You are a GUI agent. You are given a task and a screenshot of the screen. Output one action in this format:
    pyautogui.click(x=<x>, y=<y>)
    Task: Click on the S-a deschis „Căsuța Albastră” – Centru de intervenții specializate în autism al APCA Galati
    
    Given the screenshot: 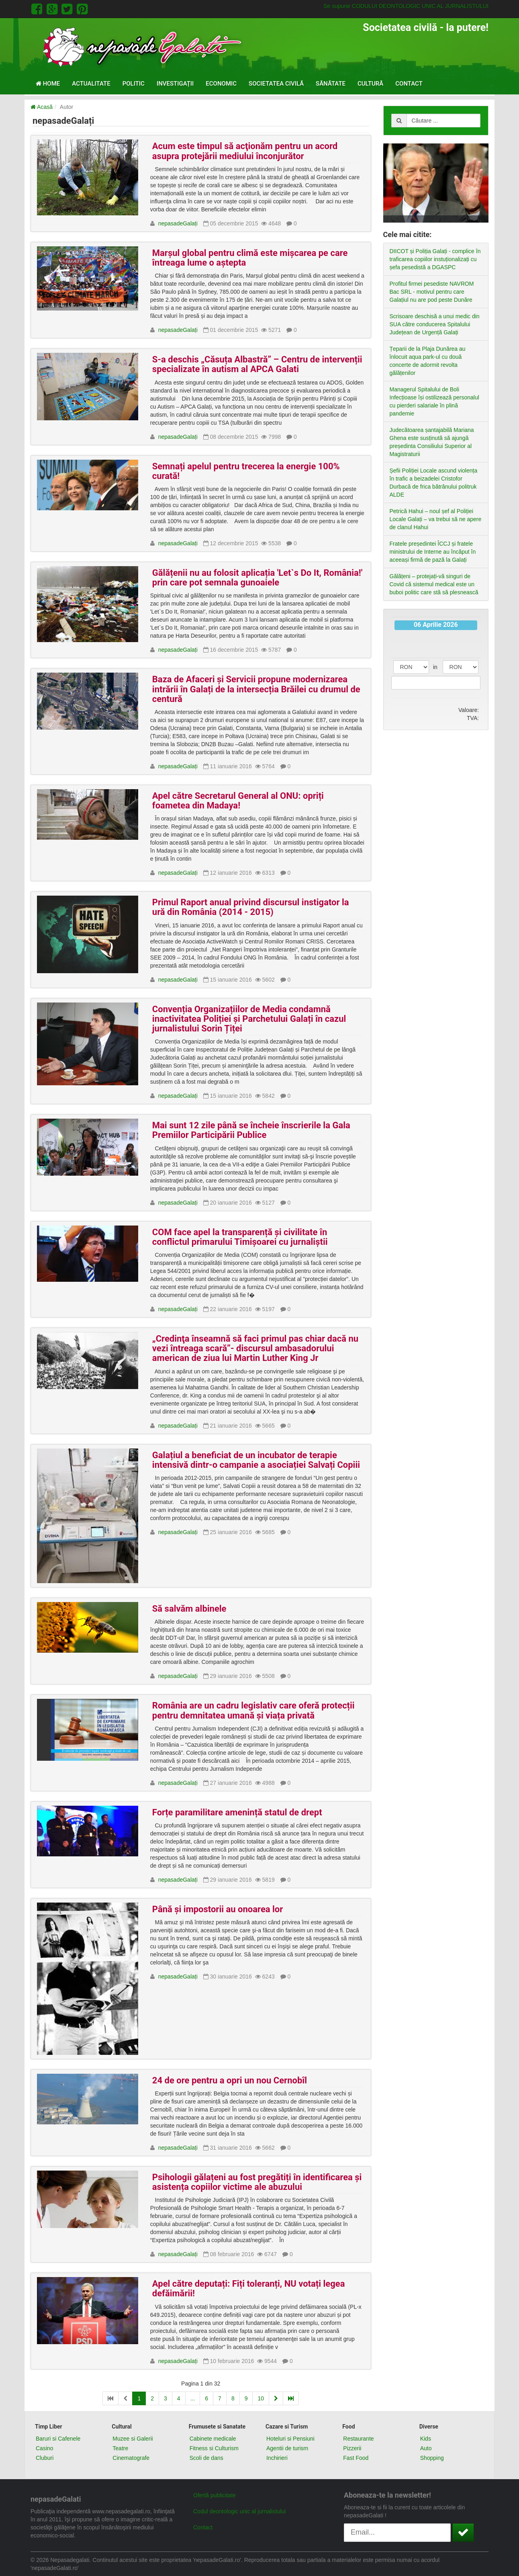 What is the action you would take?
    pyautogui.click(x=257, y=364)
    